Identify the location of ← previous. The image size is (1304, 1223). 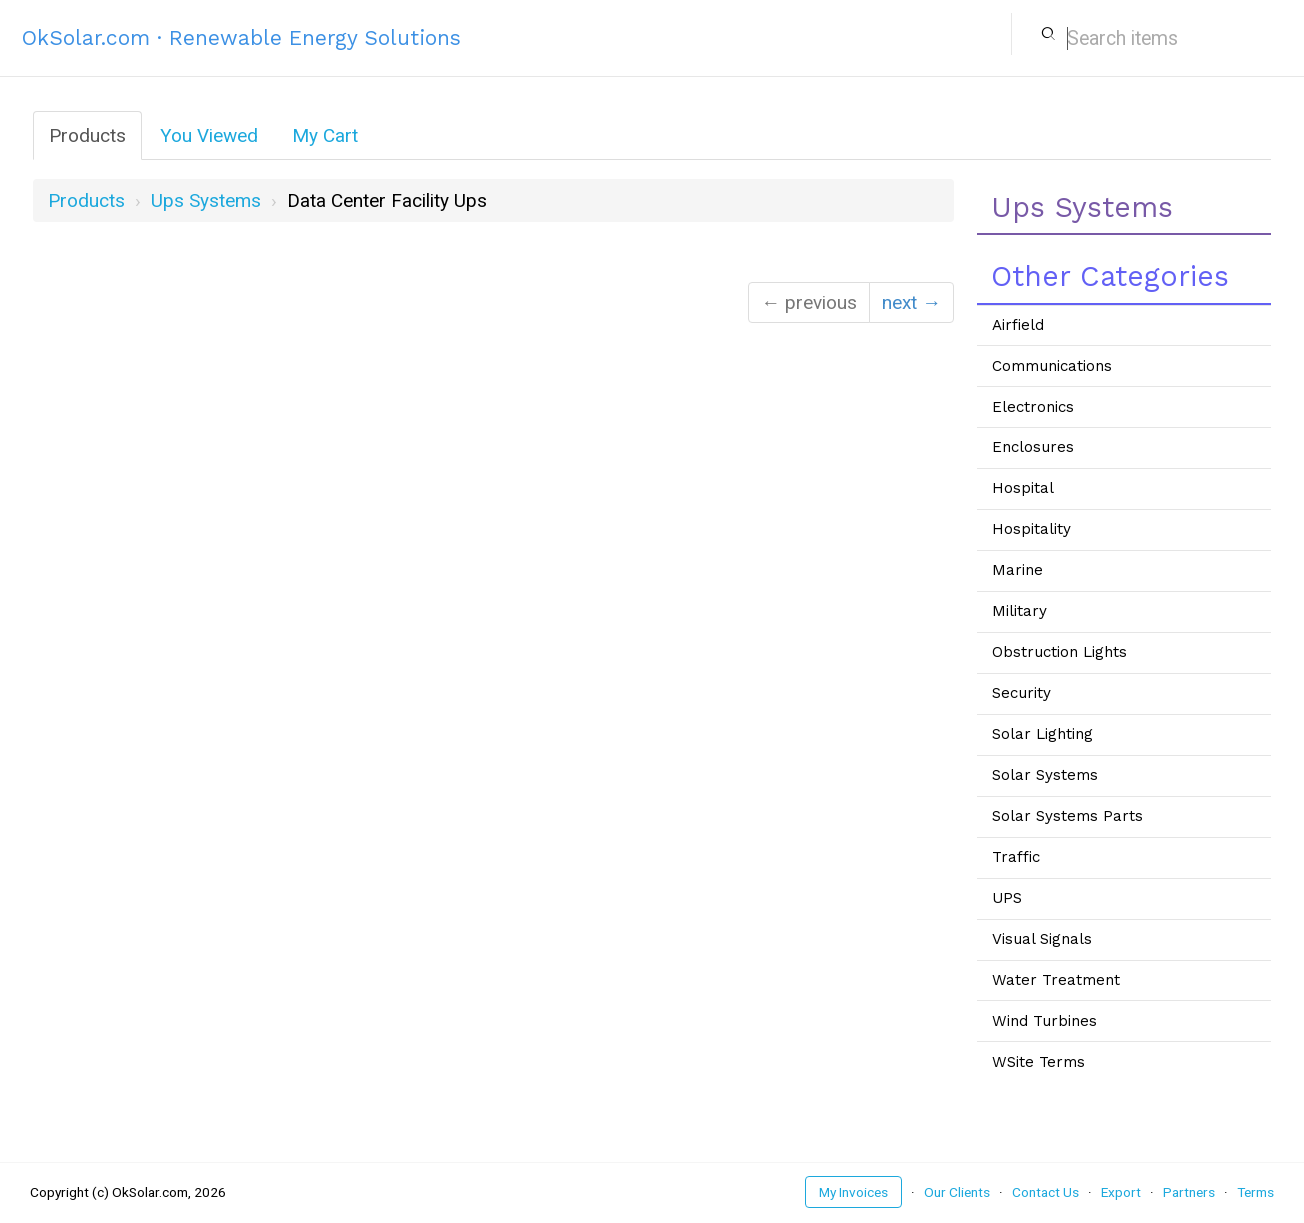
(809, 302).